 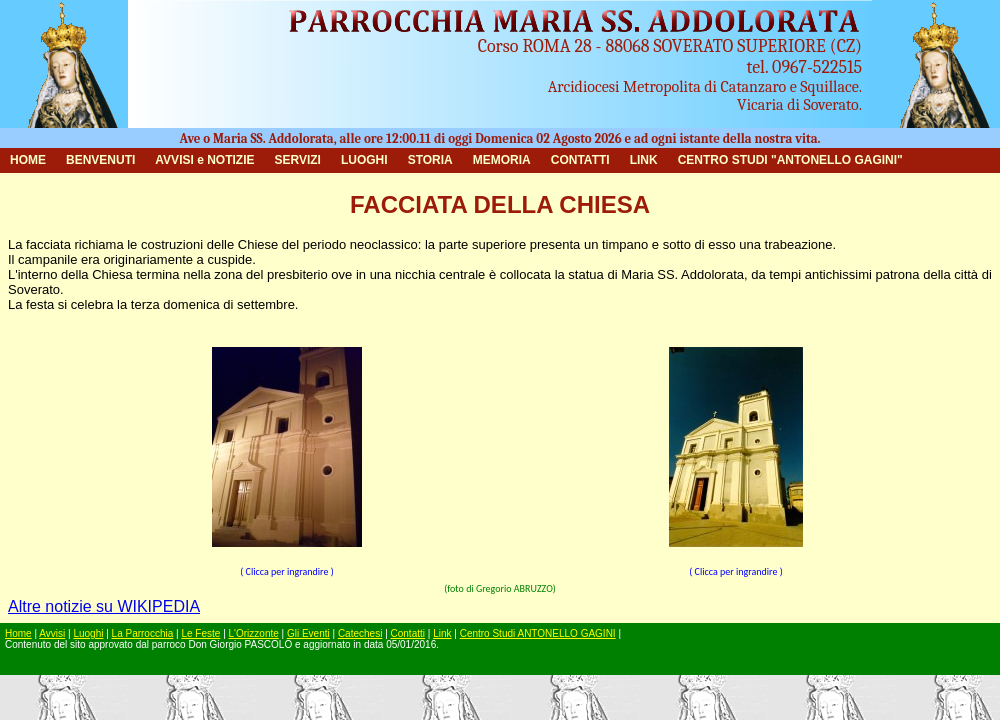 I want to click on LUOGHI, so click(x=364, y=160).